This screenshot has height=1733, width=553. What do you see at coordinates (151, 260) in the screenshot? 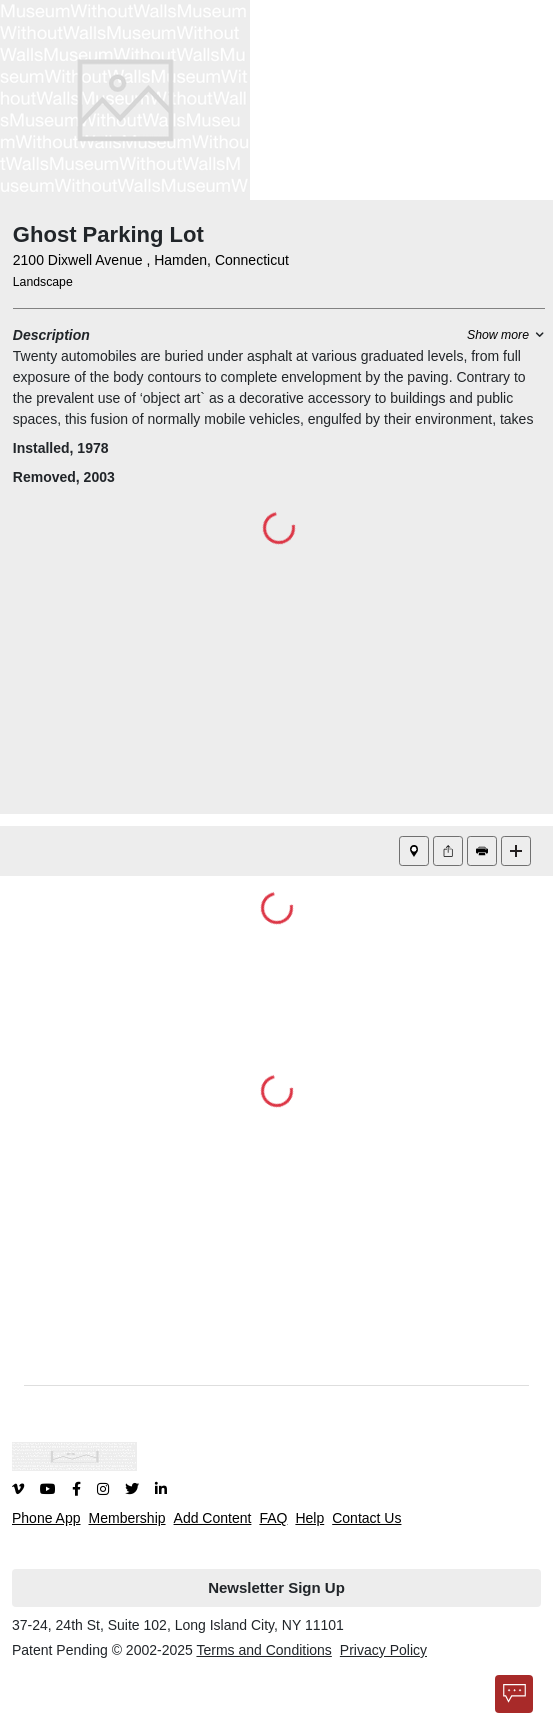
I see `2100 Dixwell Avenue , Hamden, Connecticut` at bounding box center [151, 260].